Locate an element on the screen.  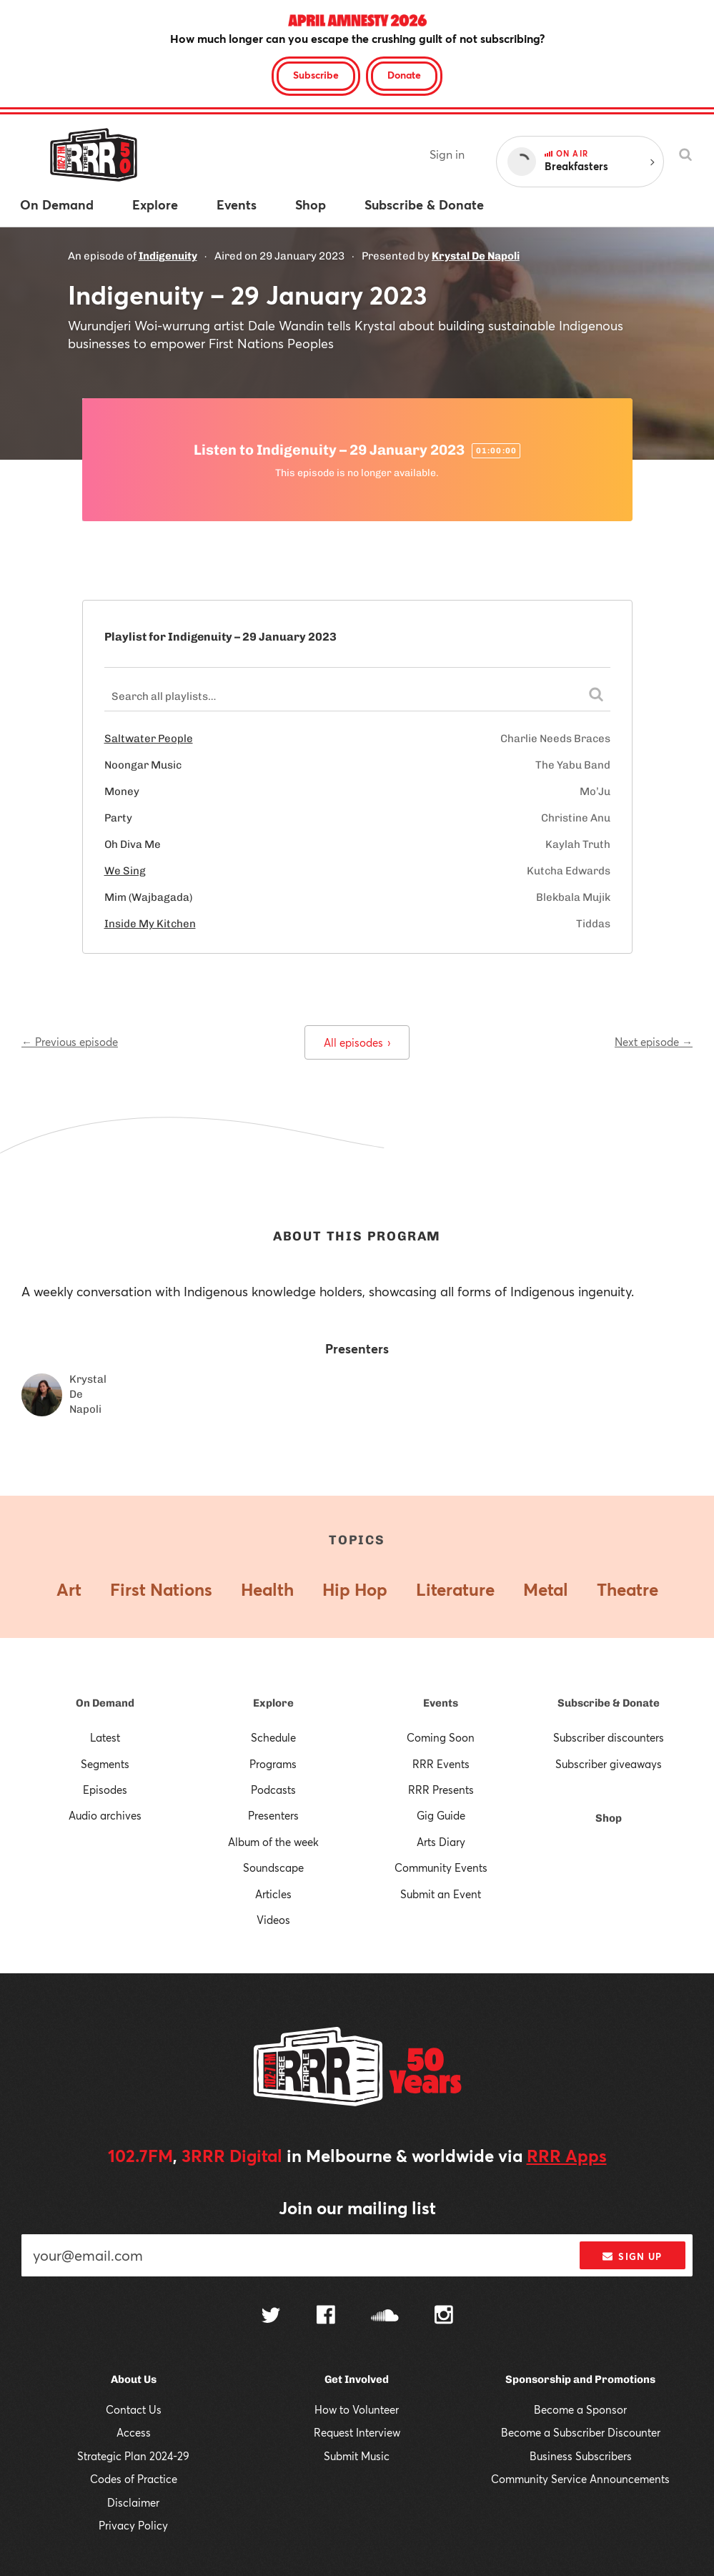
Subscribe & Donate is located at coordinates (608, 1703).